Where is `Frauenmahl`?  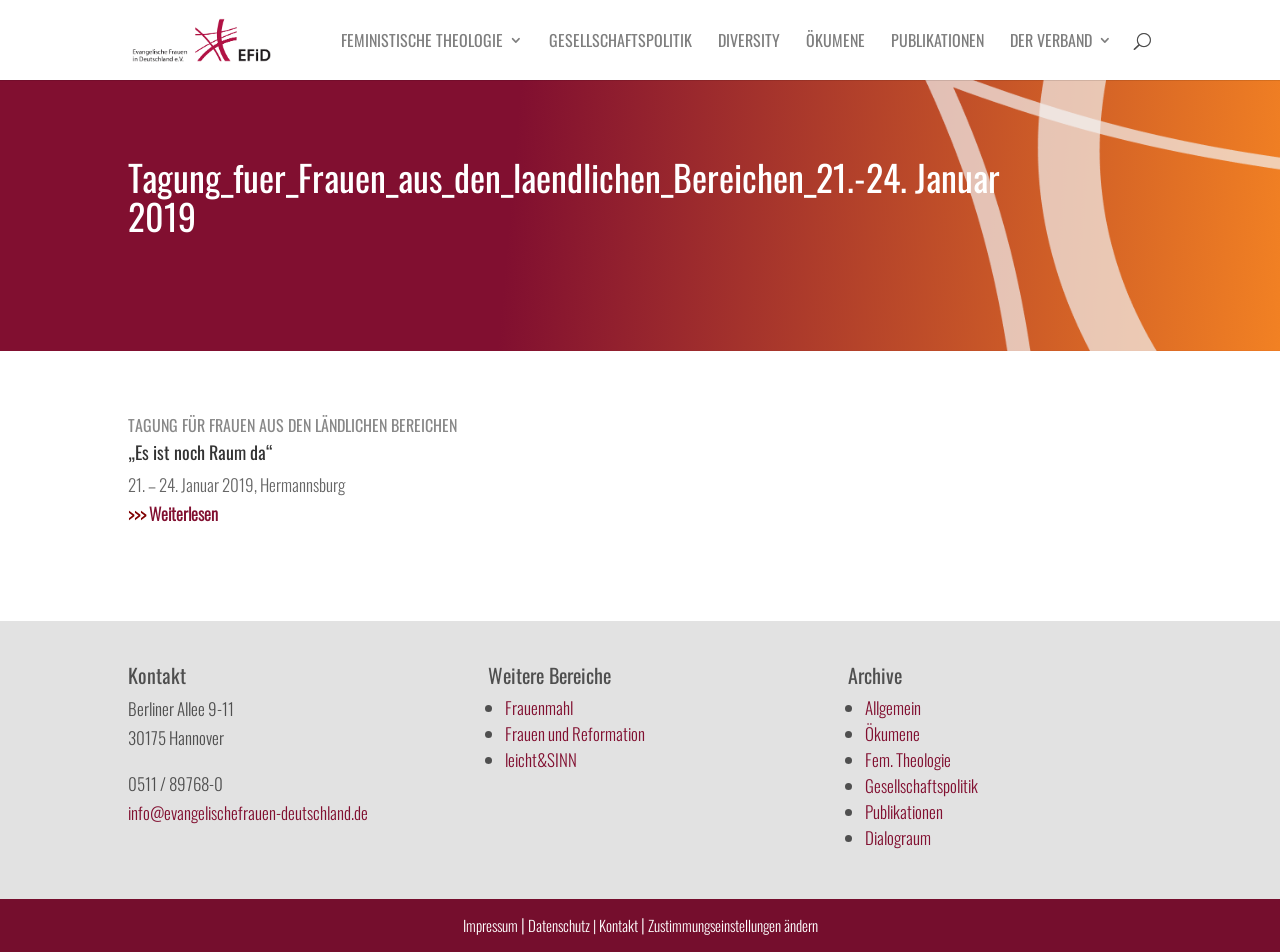 Frauenmahl is located at coordinates (539, 707).